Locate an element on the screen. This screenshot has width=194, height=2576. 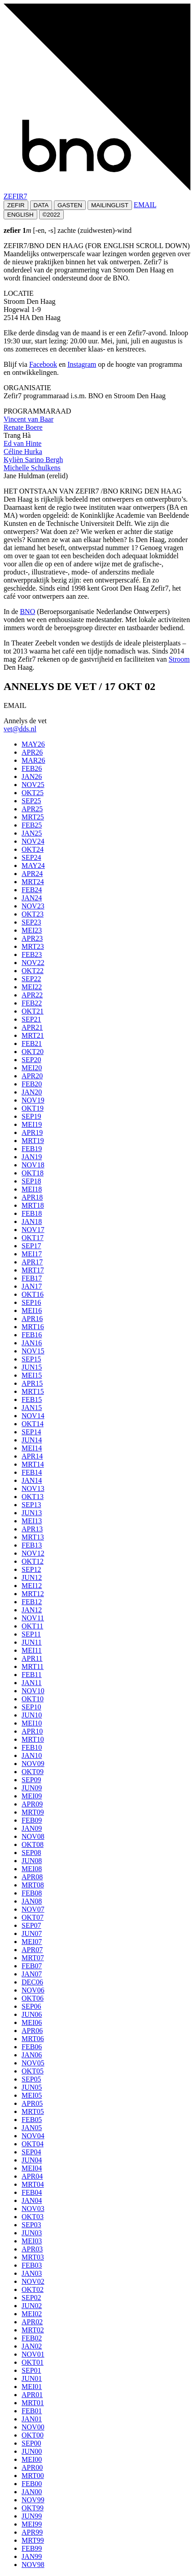
JAN16 is located at coordinates (32, 1343).